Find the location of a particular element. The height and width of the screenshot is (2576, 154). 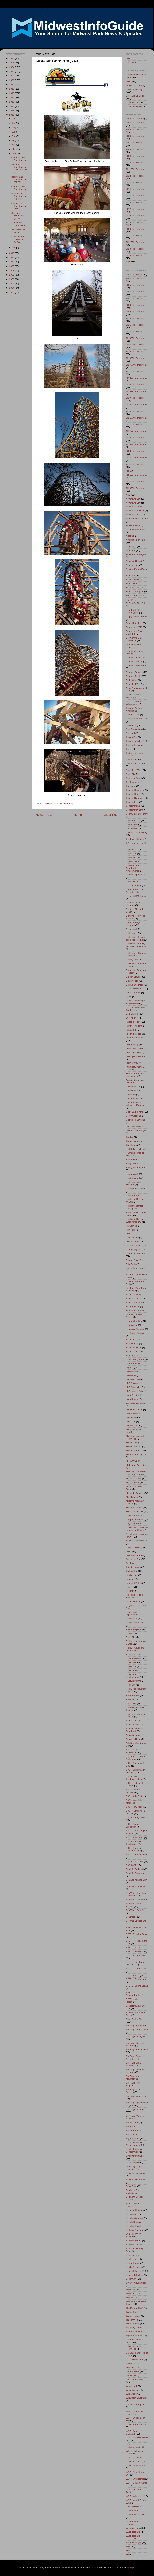

Bernie's Barnyard is located at coordinates (135, 591).